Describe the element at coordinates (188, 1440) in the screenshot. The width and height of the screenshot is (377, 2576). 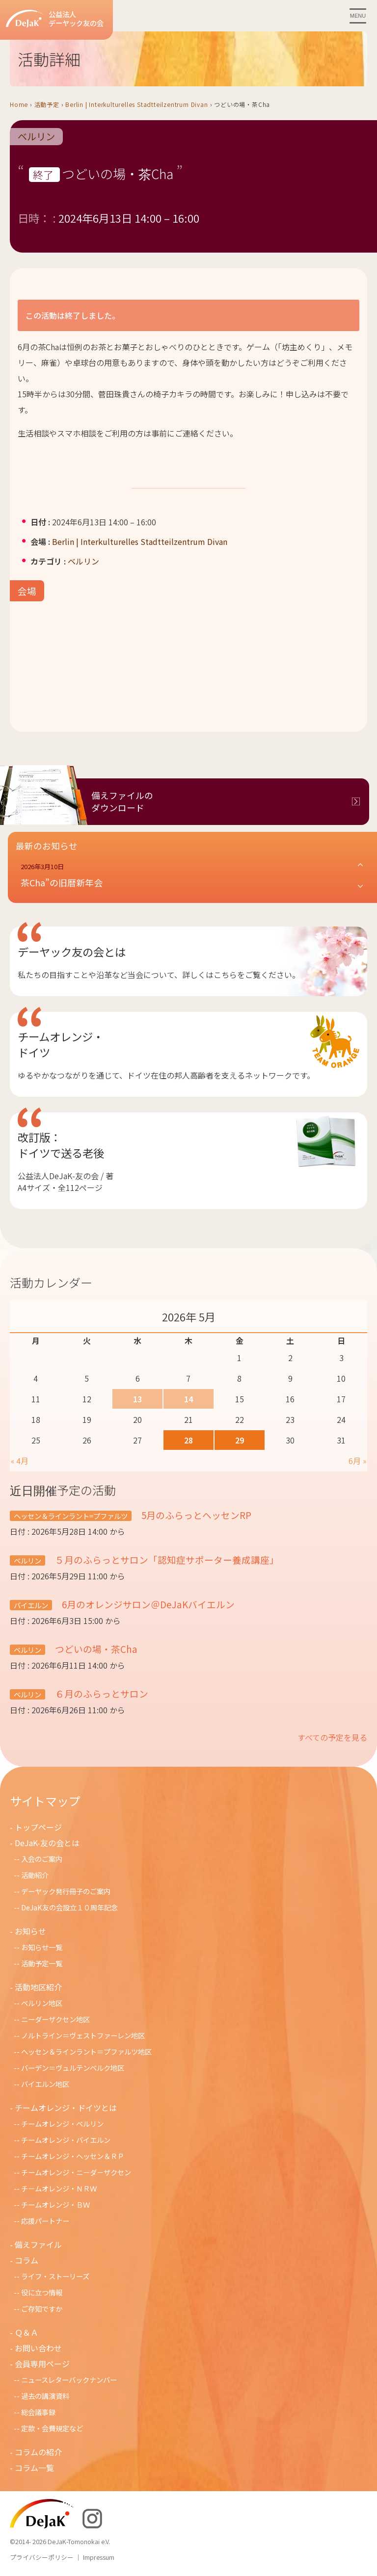
I see `28` at that location.